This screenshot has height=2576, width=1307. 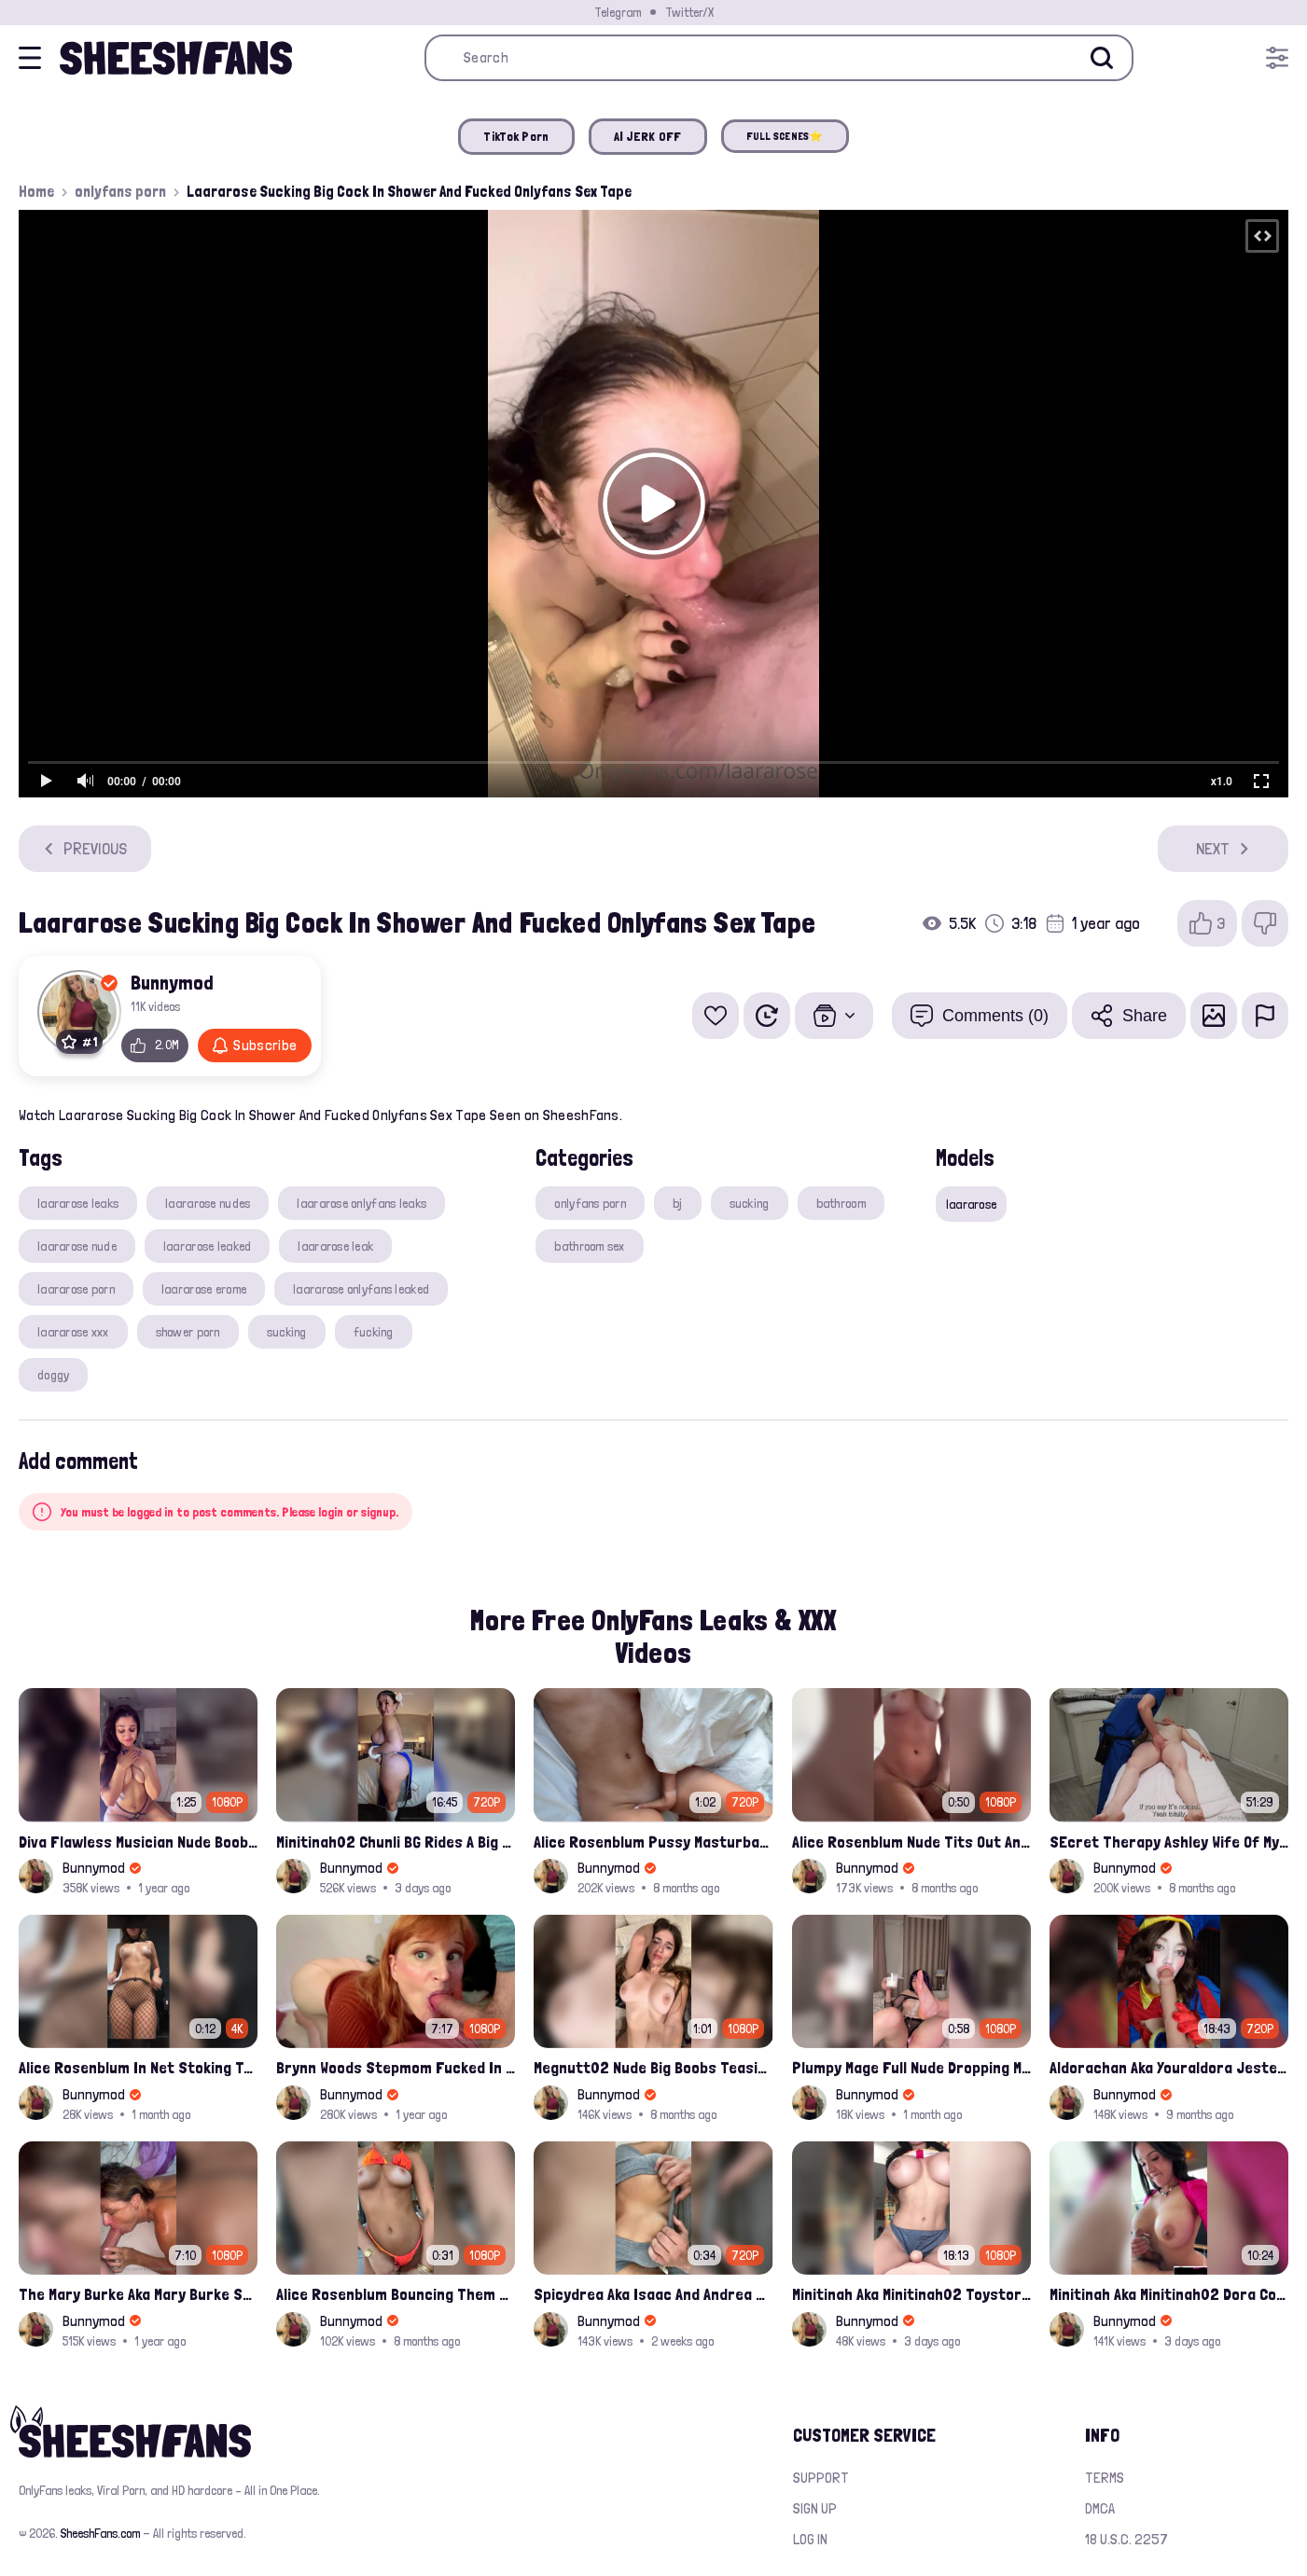 What do you see at coordinates (120, 191) in the screenshot?
I see `onlyfans porn` at bounding box center [120, 191].